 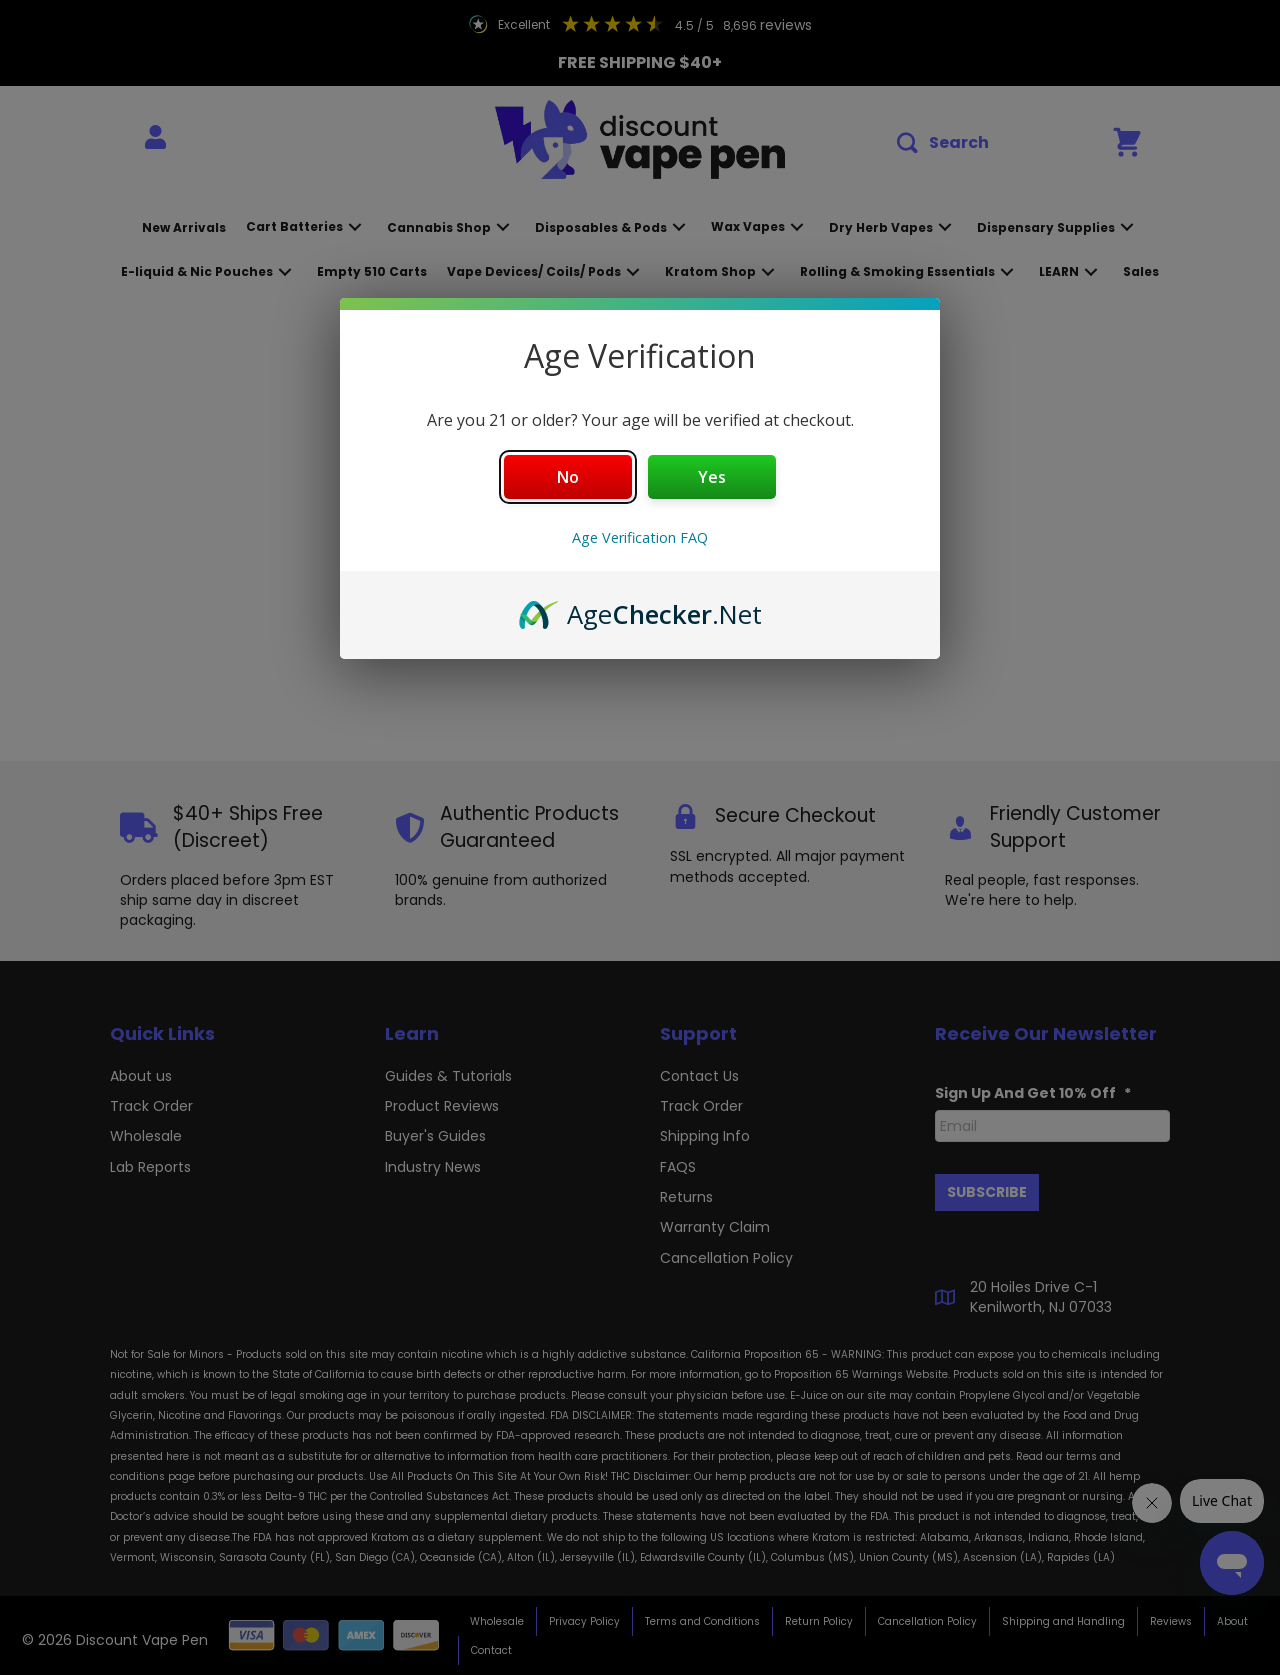 What do you see at coordinates (640, 537) in the screenshot?
I see `Age Verification FAQ` at bounding box center [640, 537].